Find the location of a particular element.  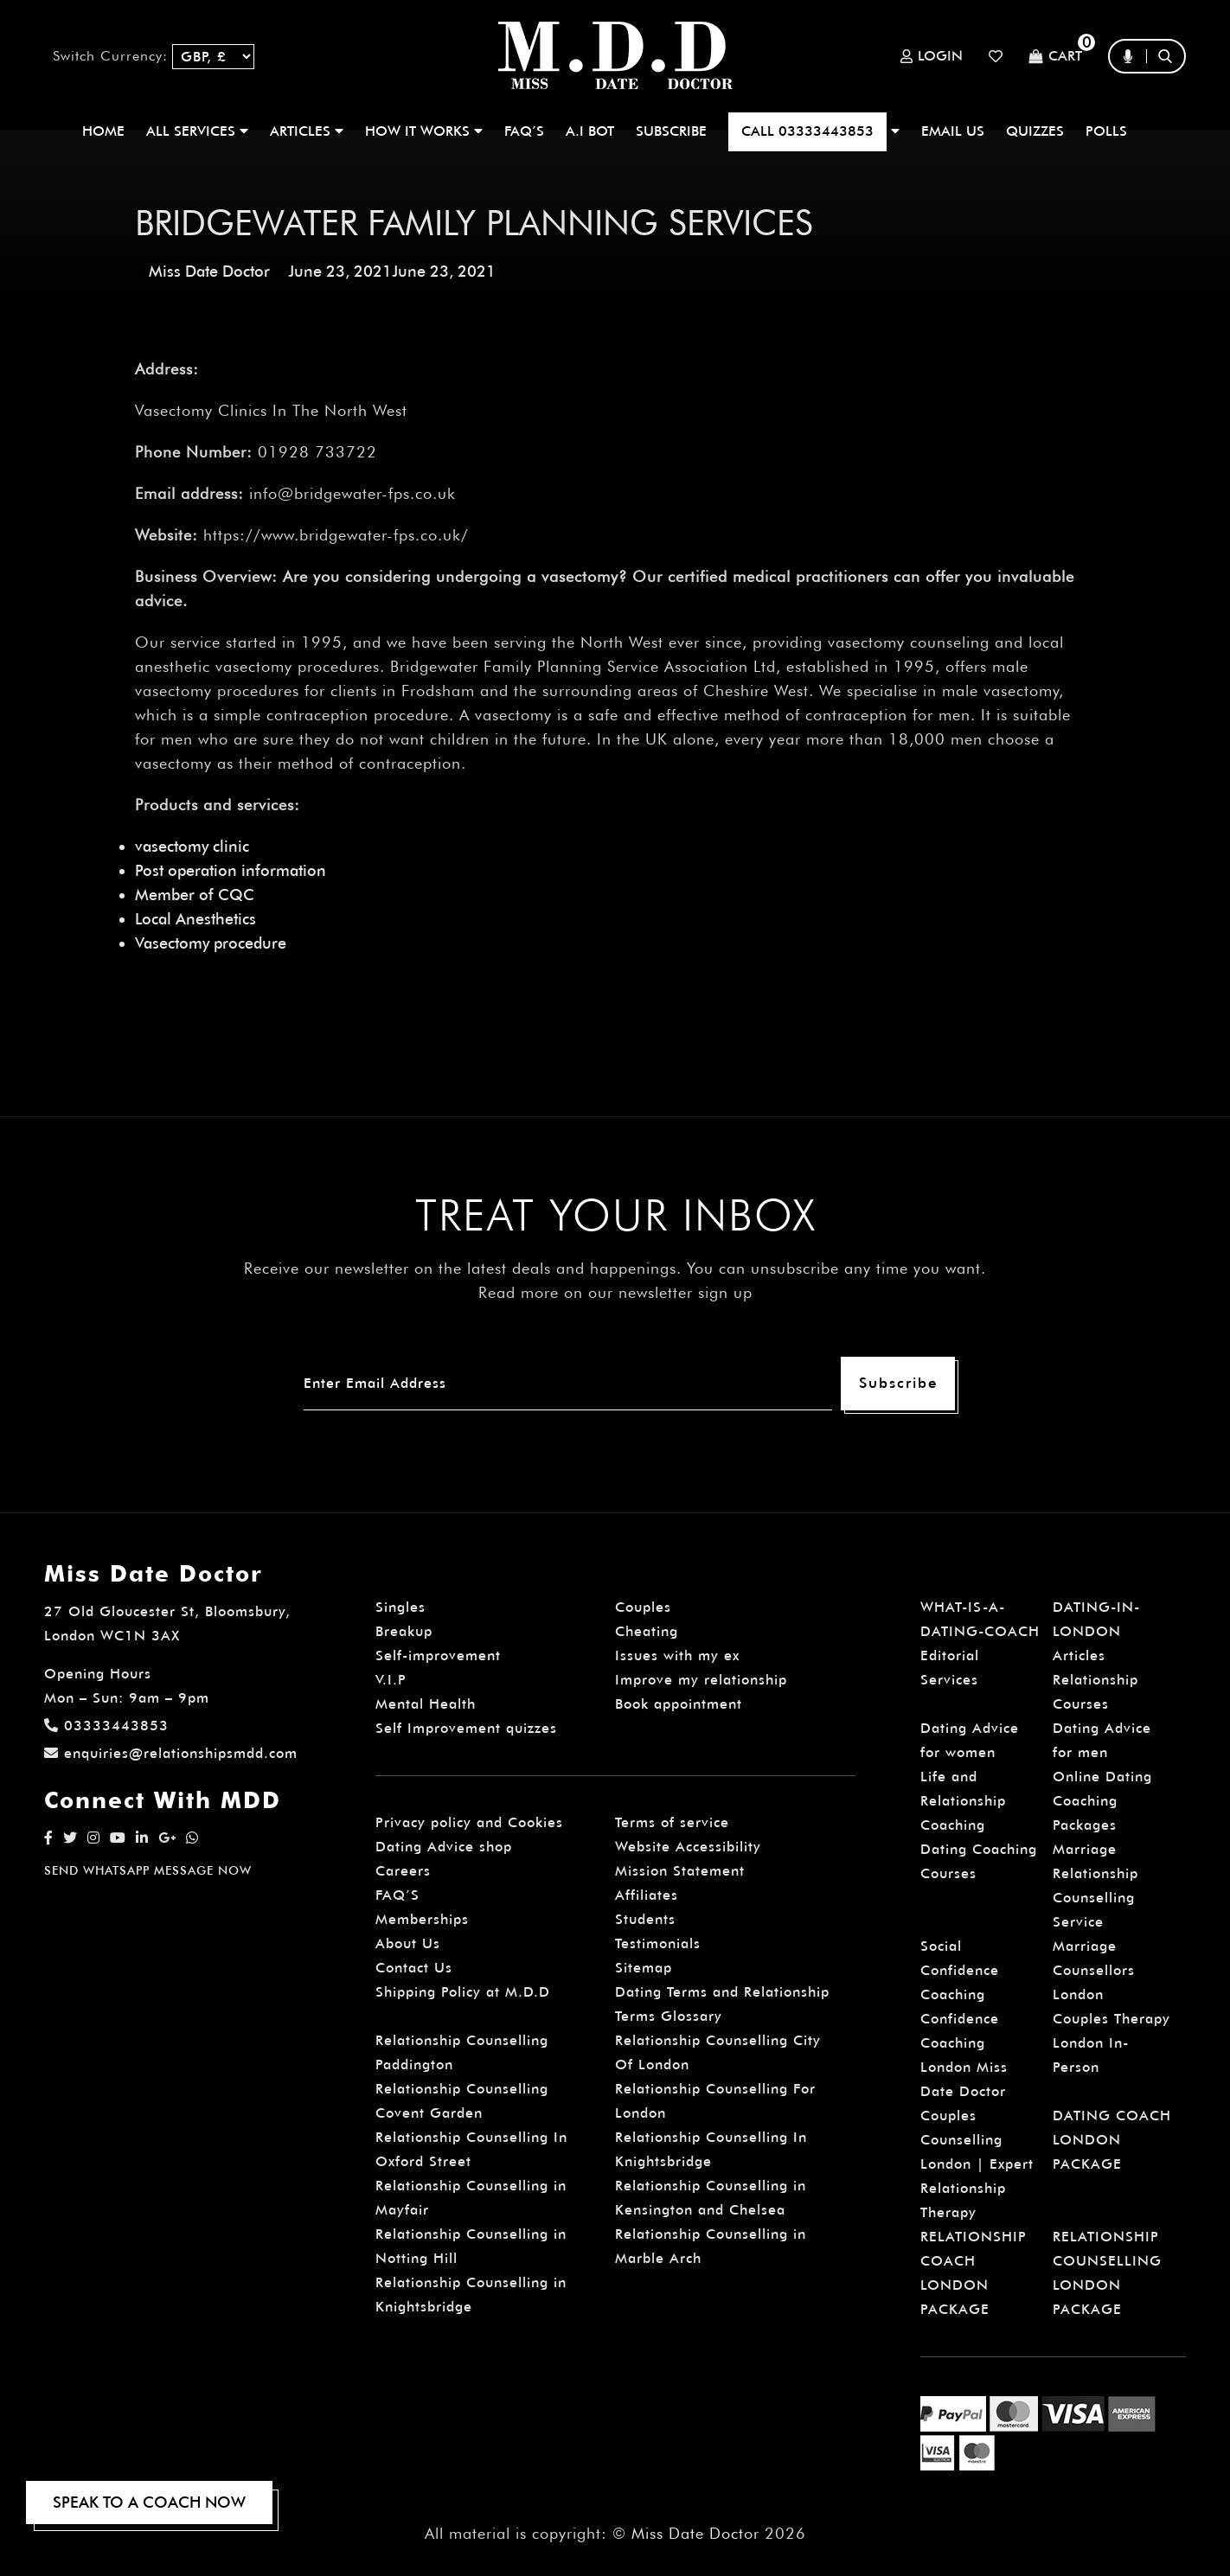

Memberships is located at coordinates (422, 1919).